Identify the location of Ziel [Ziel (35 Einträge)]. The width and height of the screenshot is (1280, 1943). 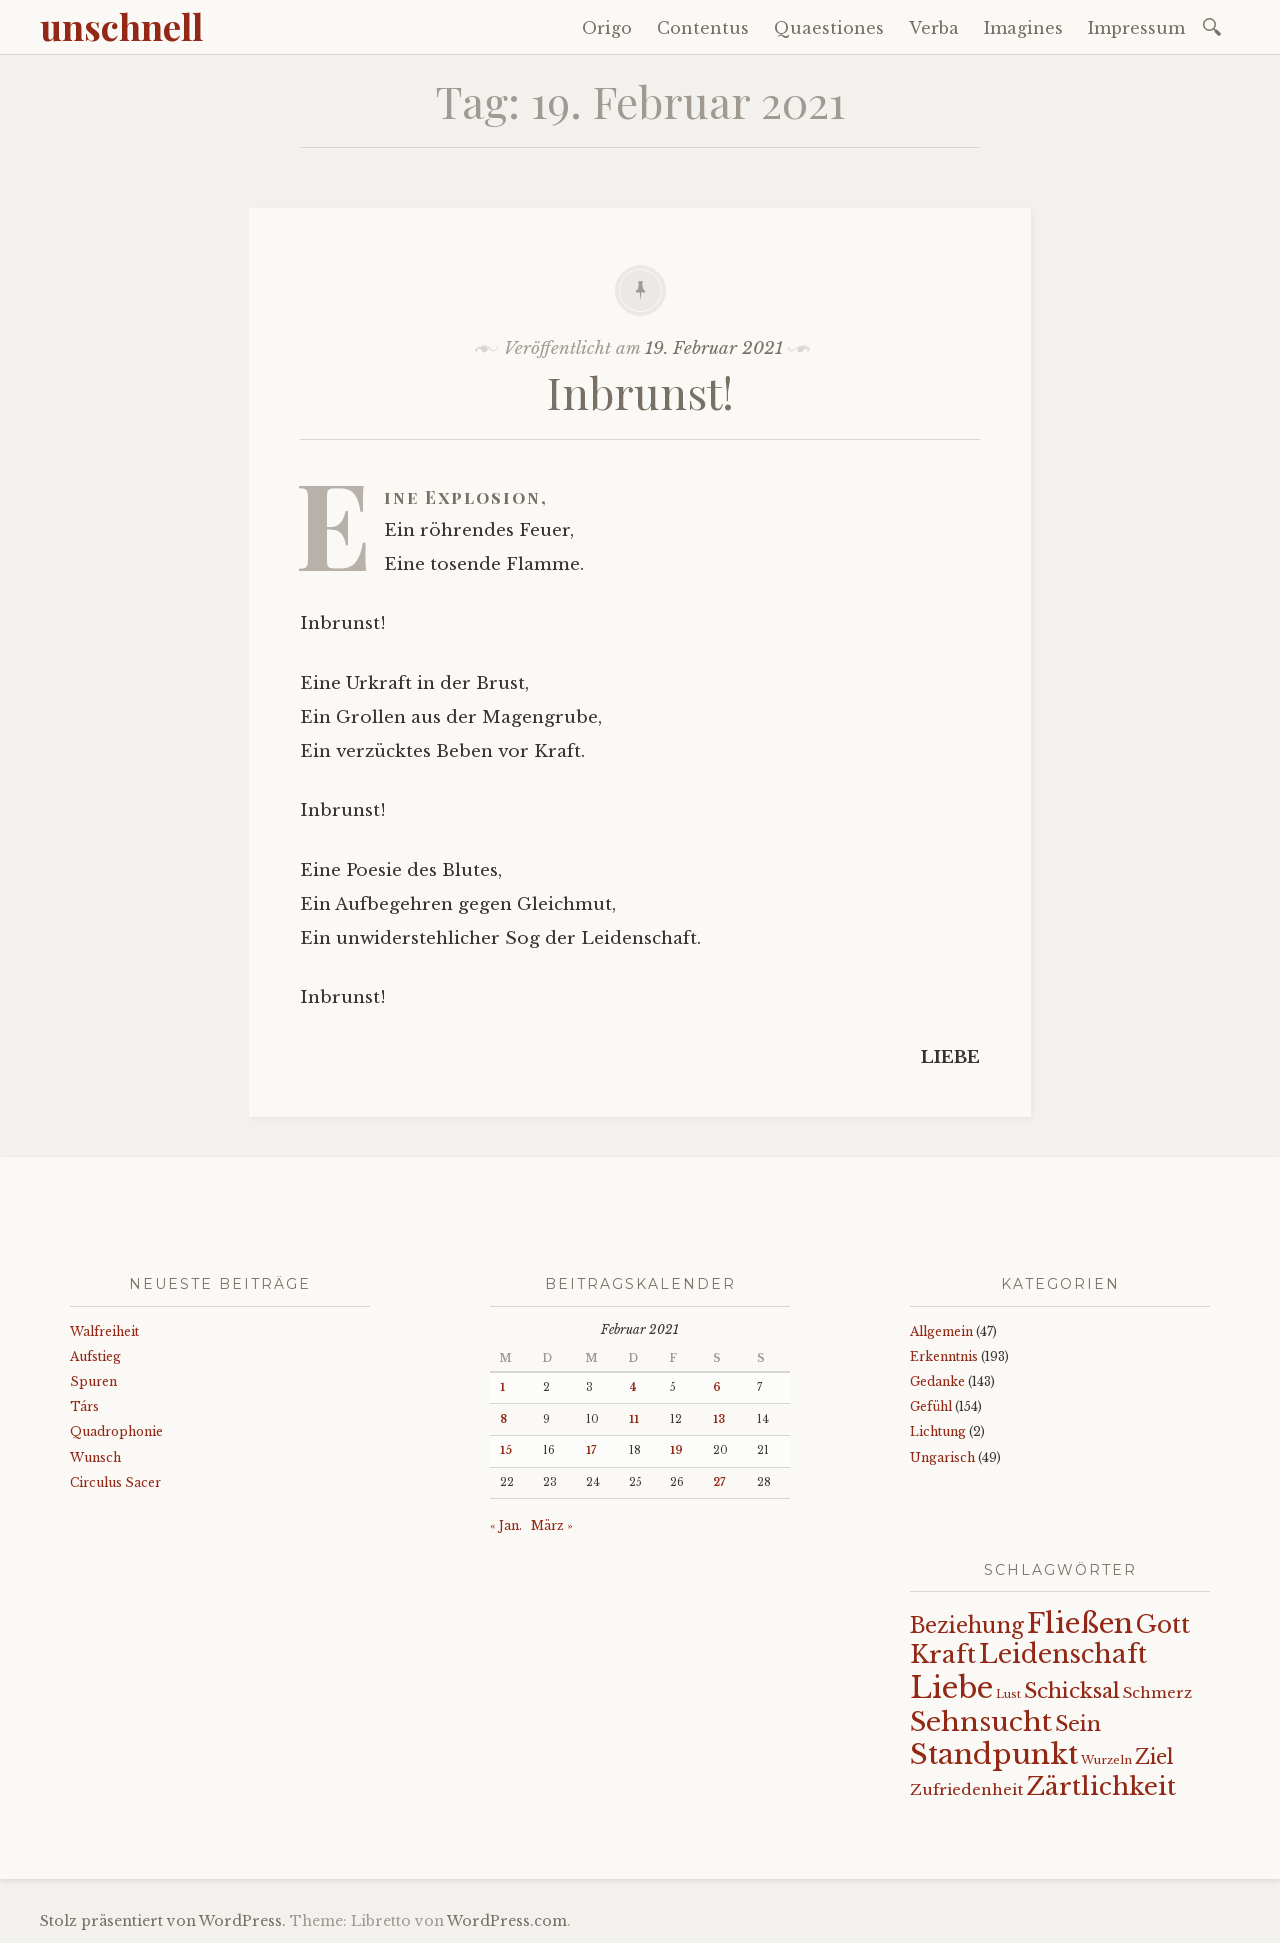
(1154, 1757).